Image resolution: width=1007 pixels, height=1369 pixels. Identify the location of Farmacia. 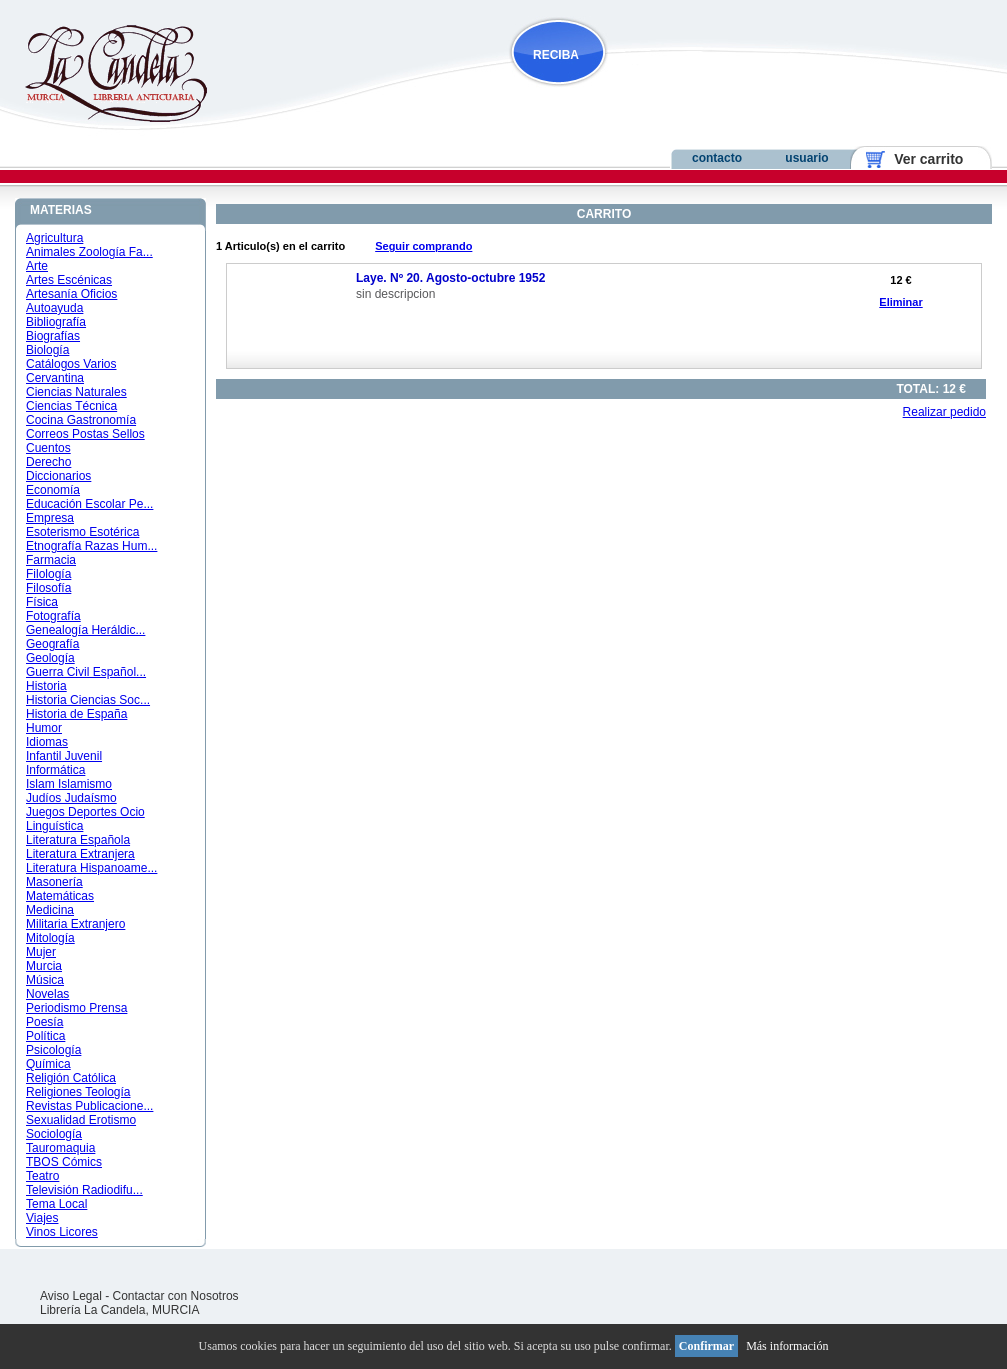
(51, 560).